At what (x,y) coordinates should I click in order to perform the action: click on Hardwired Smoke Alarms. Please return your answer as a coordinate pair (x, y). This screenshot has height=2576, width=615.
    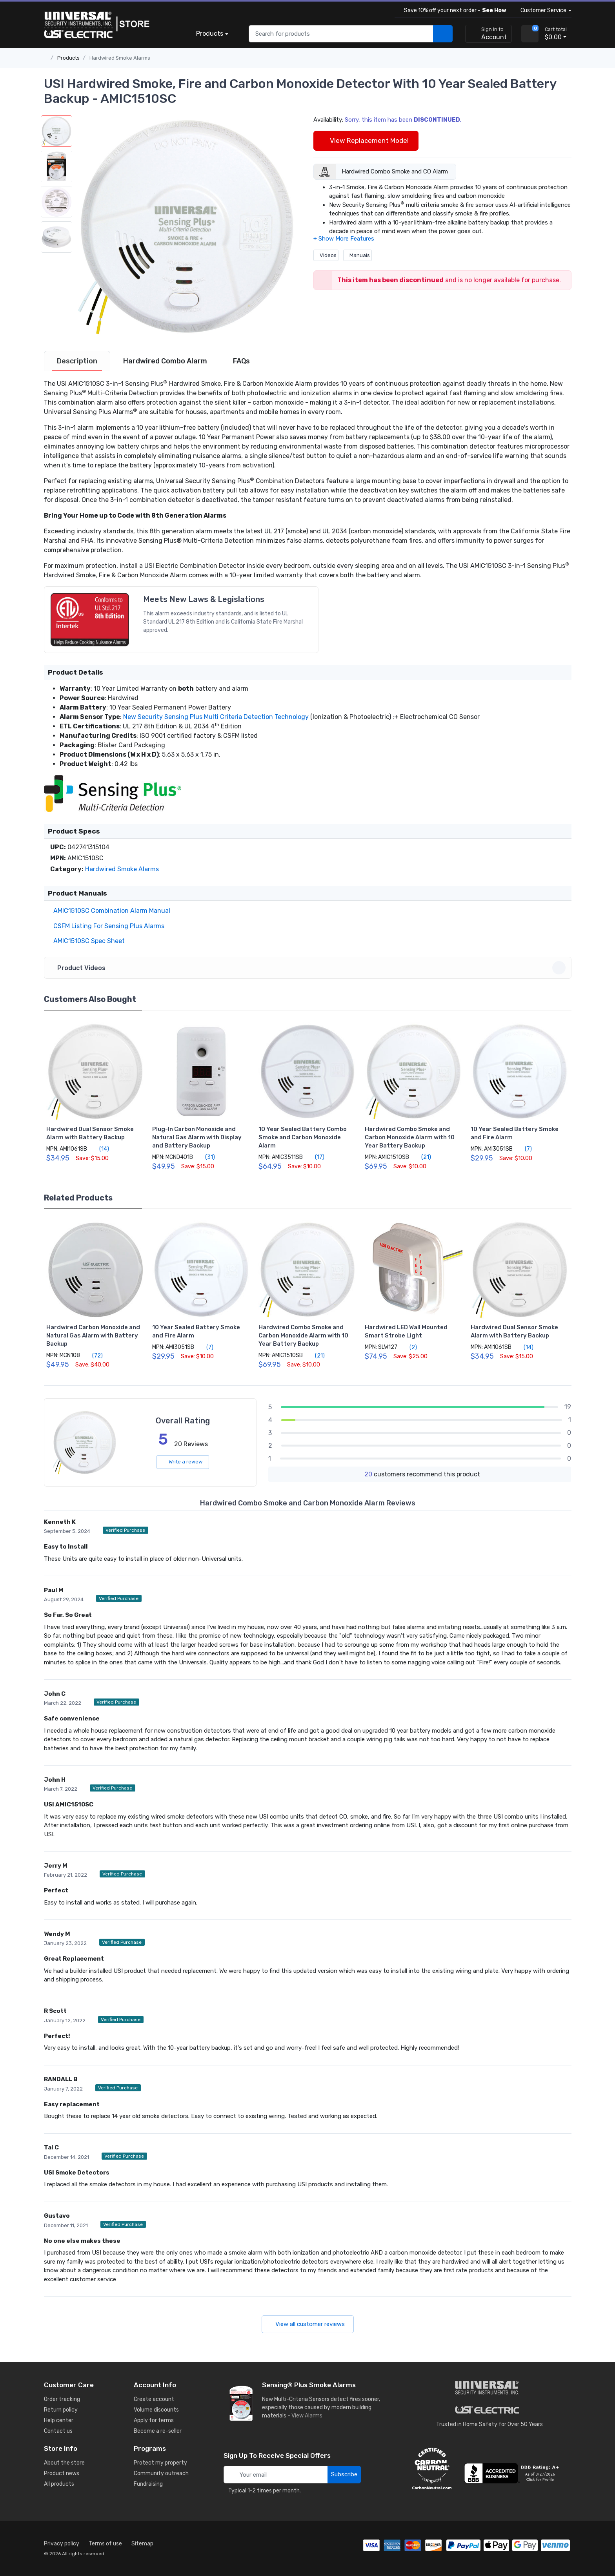
    Looking at the image, I should click on (119, 58).